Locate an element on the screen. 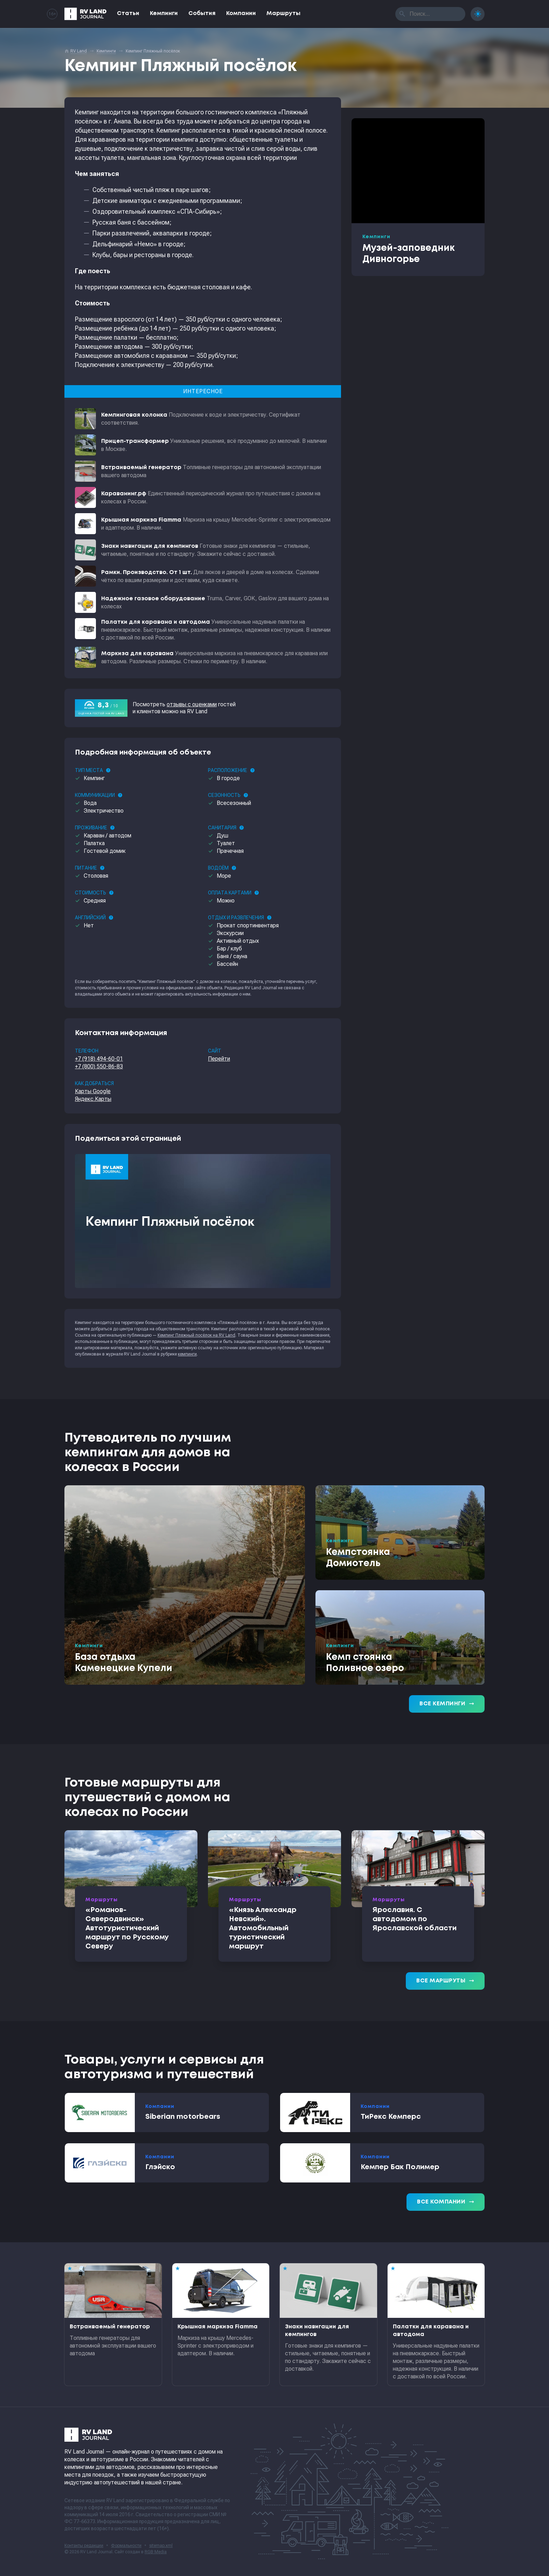 The image size is (549, 2576). кемпинги is located at coordinates (187, 1354).